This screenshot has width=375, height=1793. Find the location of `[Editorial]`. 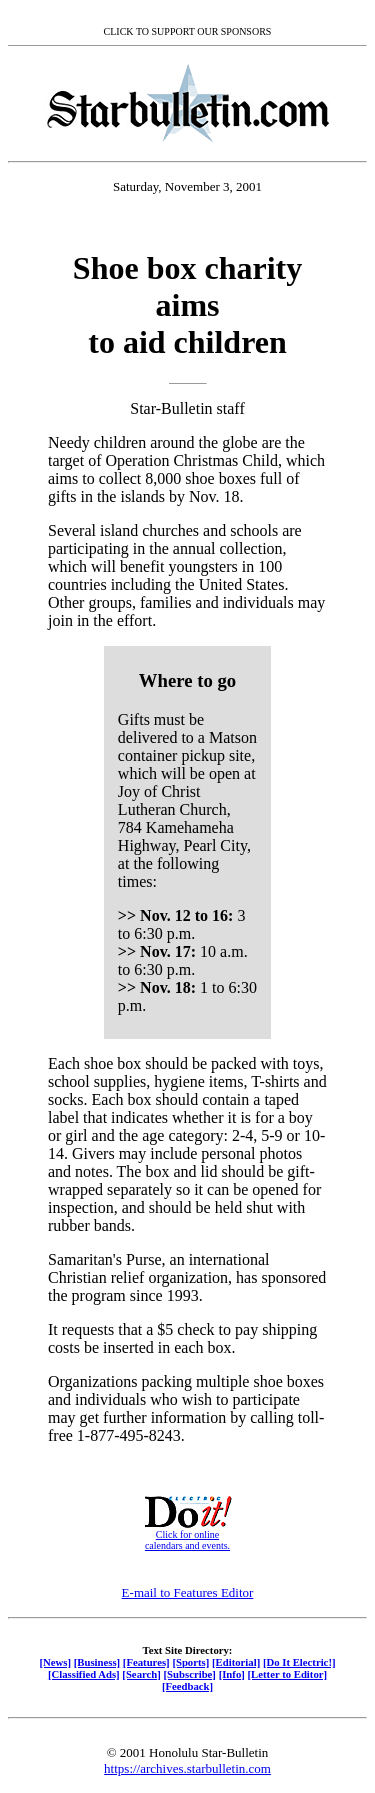

[Editorial] is located at coordinates (236, 1662).